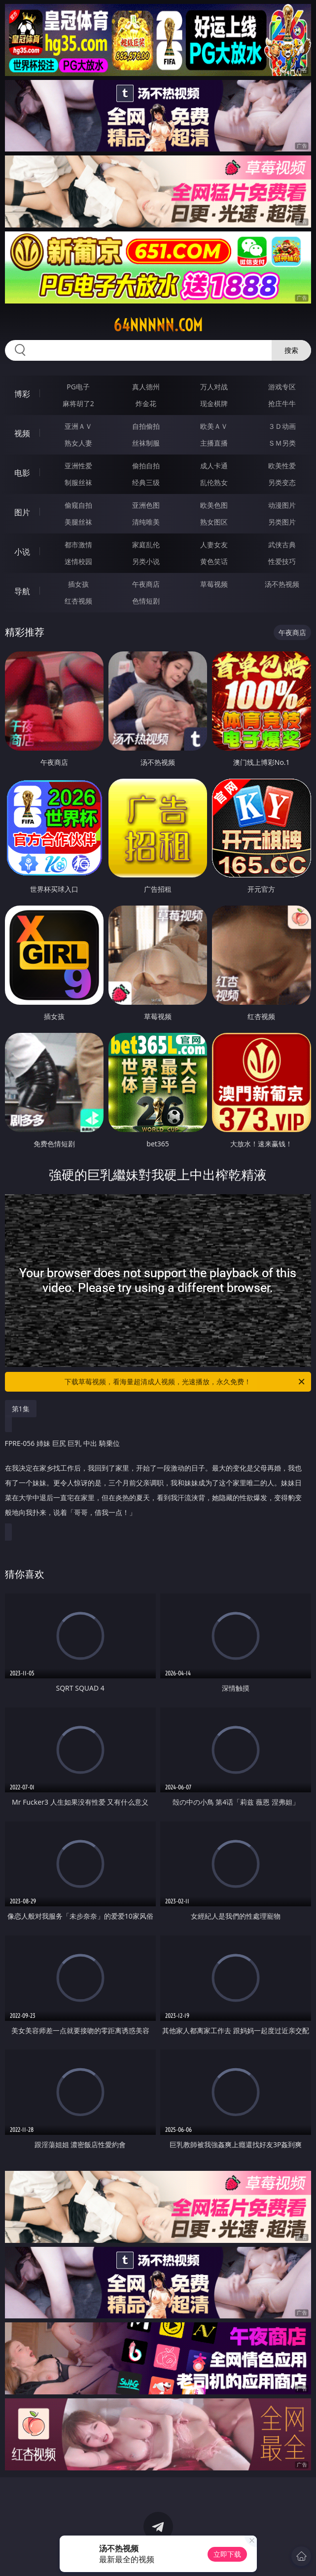  What do you see at coordinates (22, 551) in the screenshot?
I see `小说` at bounding box center [22, 551].